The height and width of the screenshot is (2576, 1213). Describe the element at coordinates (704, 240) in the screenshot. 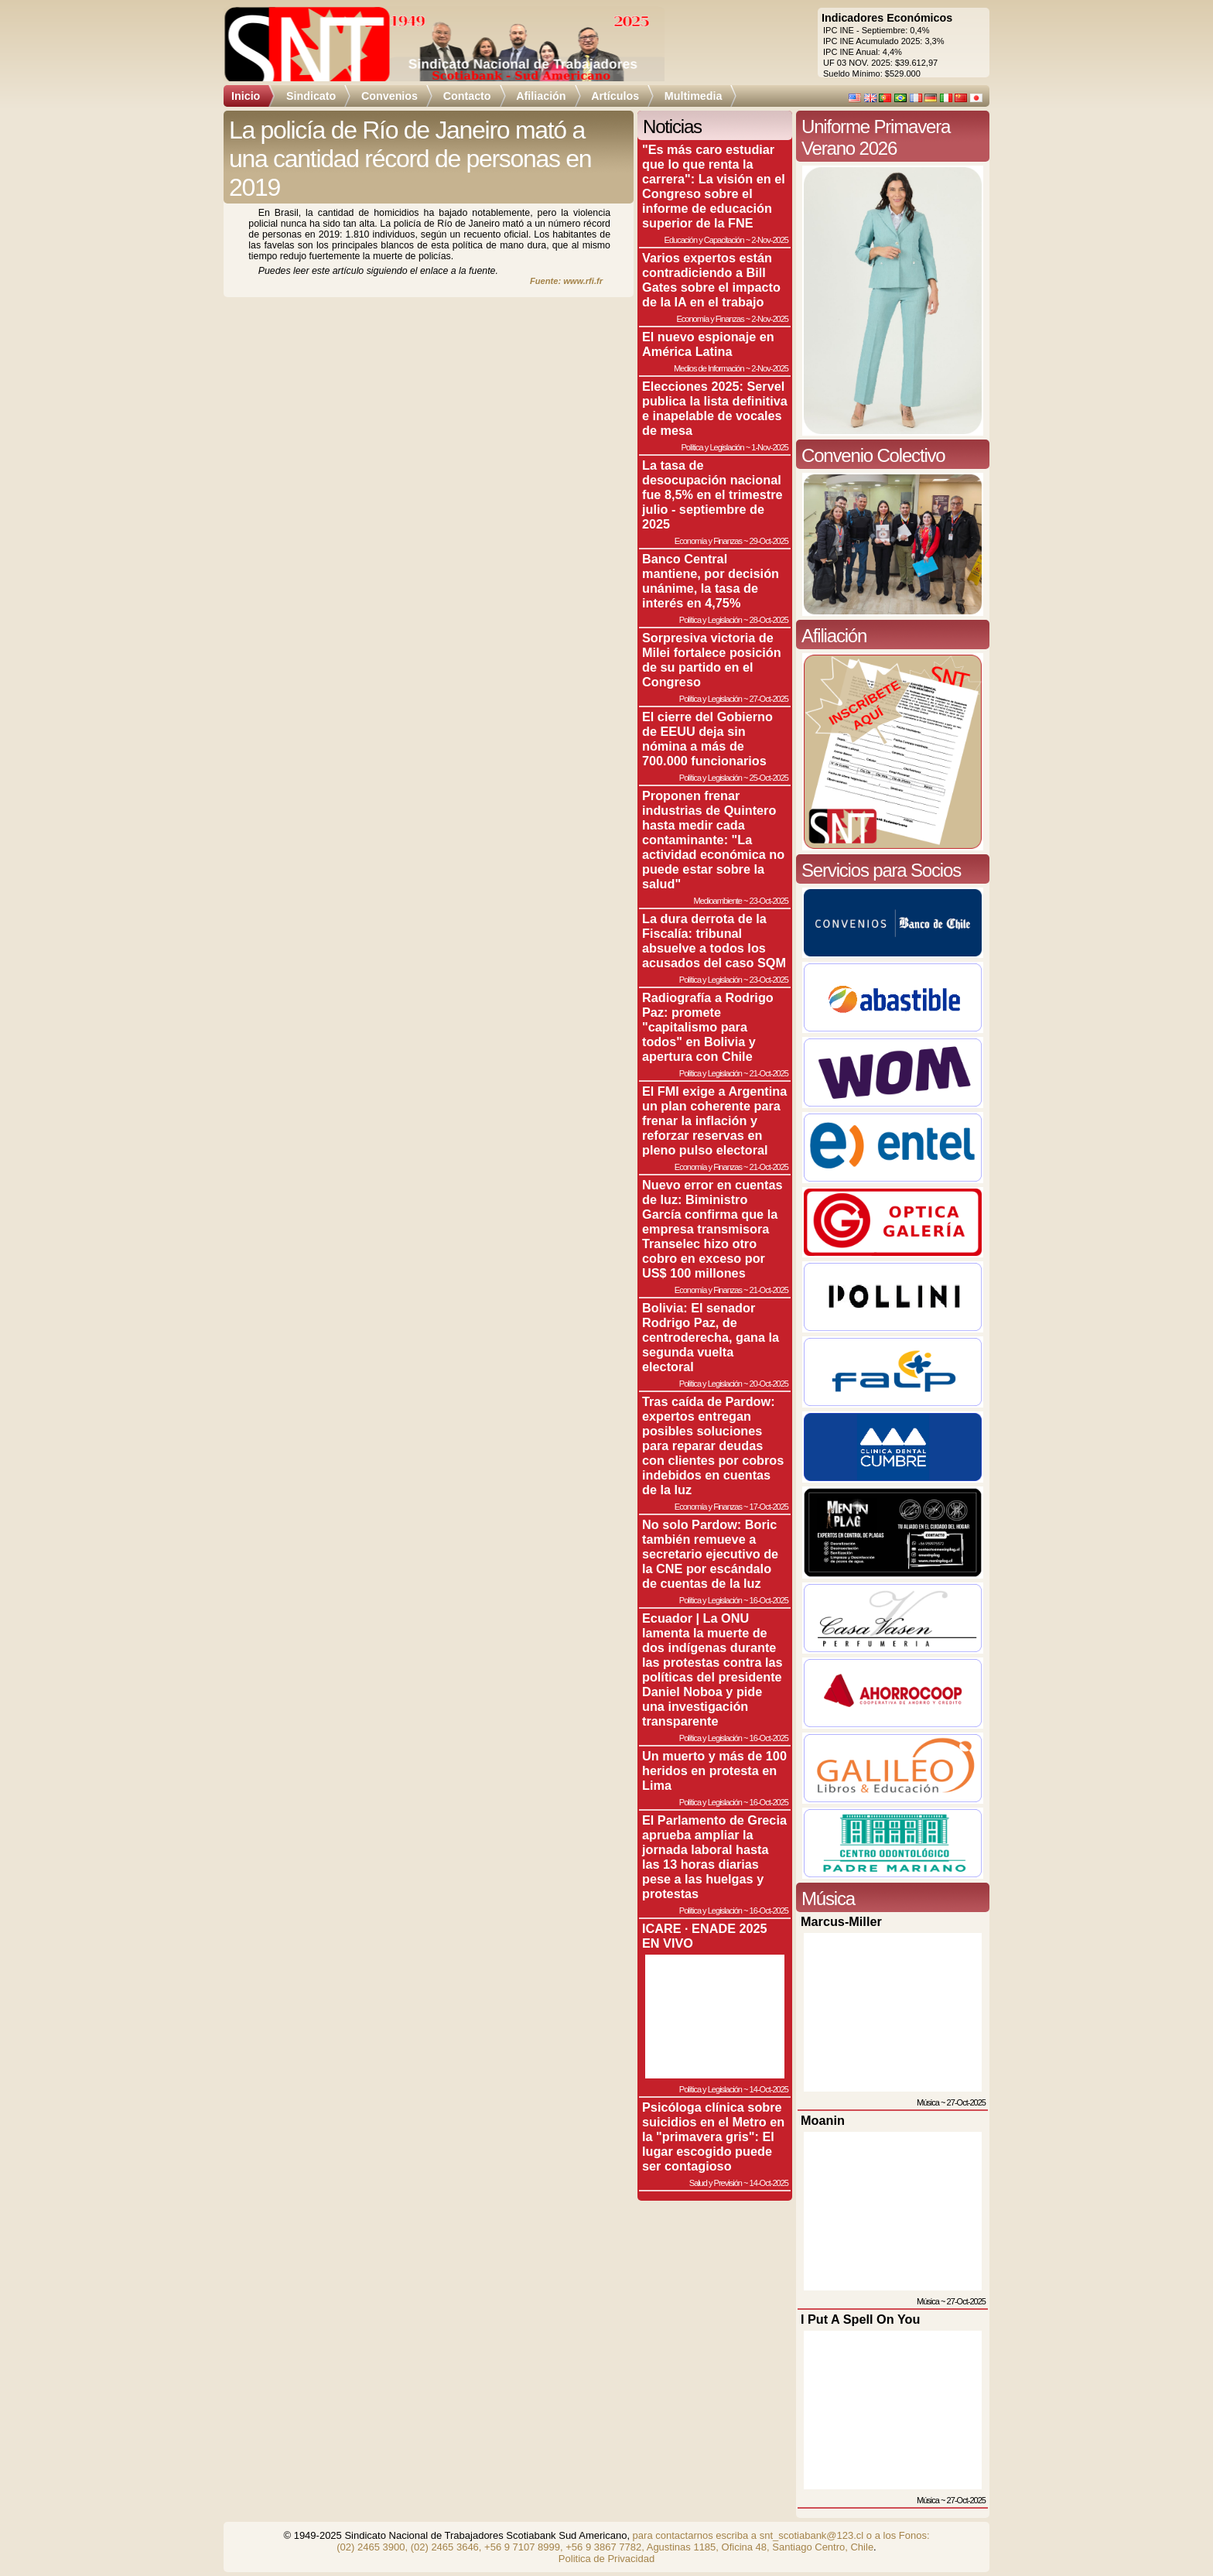

I see `Educación y Capacitación` at that location.